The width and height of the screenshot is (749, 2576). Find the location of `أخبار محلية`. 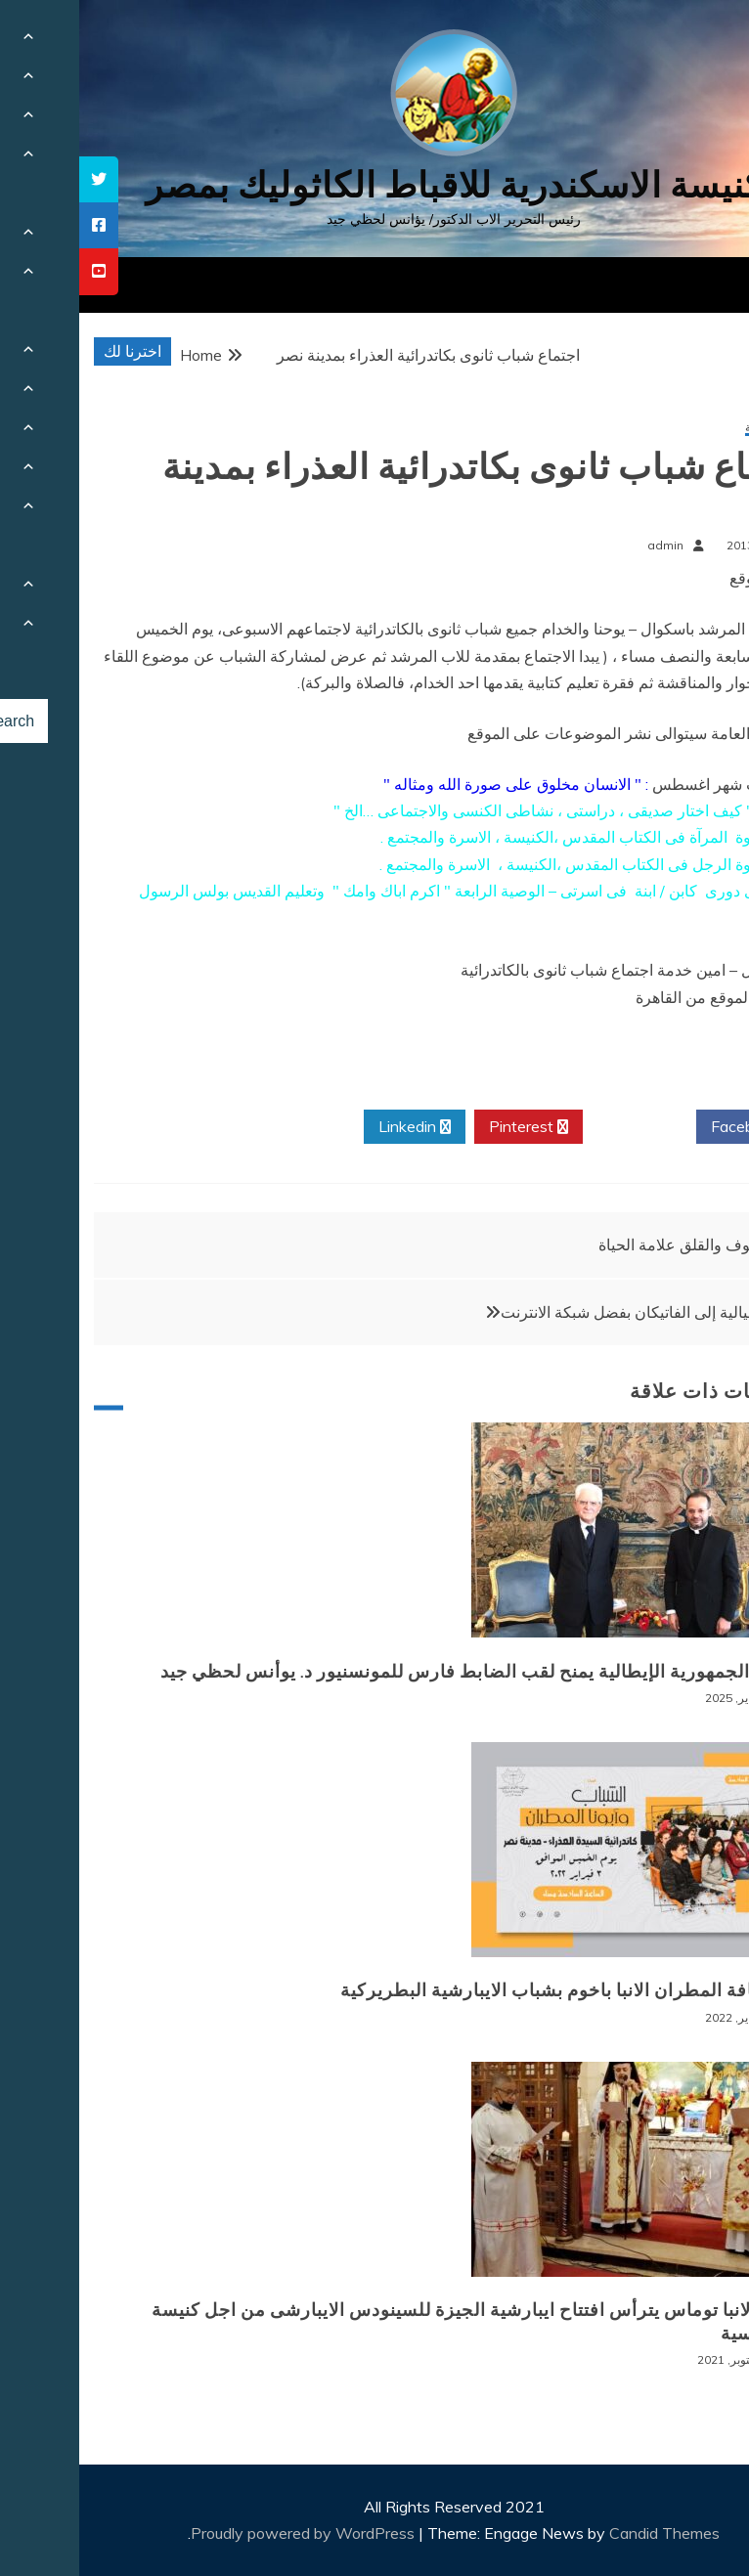

أخبار محلية is located at coordinates (693, 427).